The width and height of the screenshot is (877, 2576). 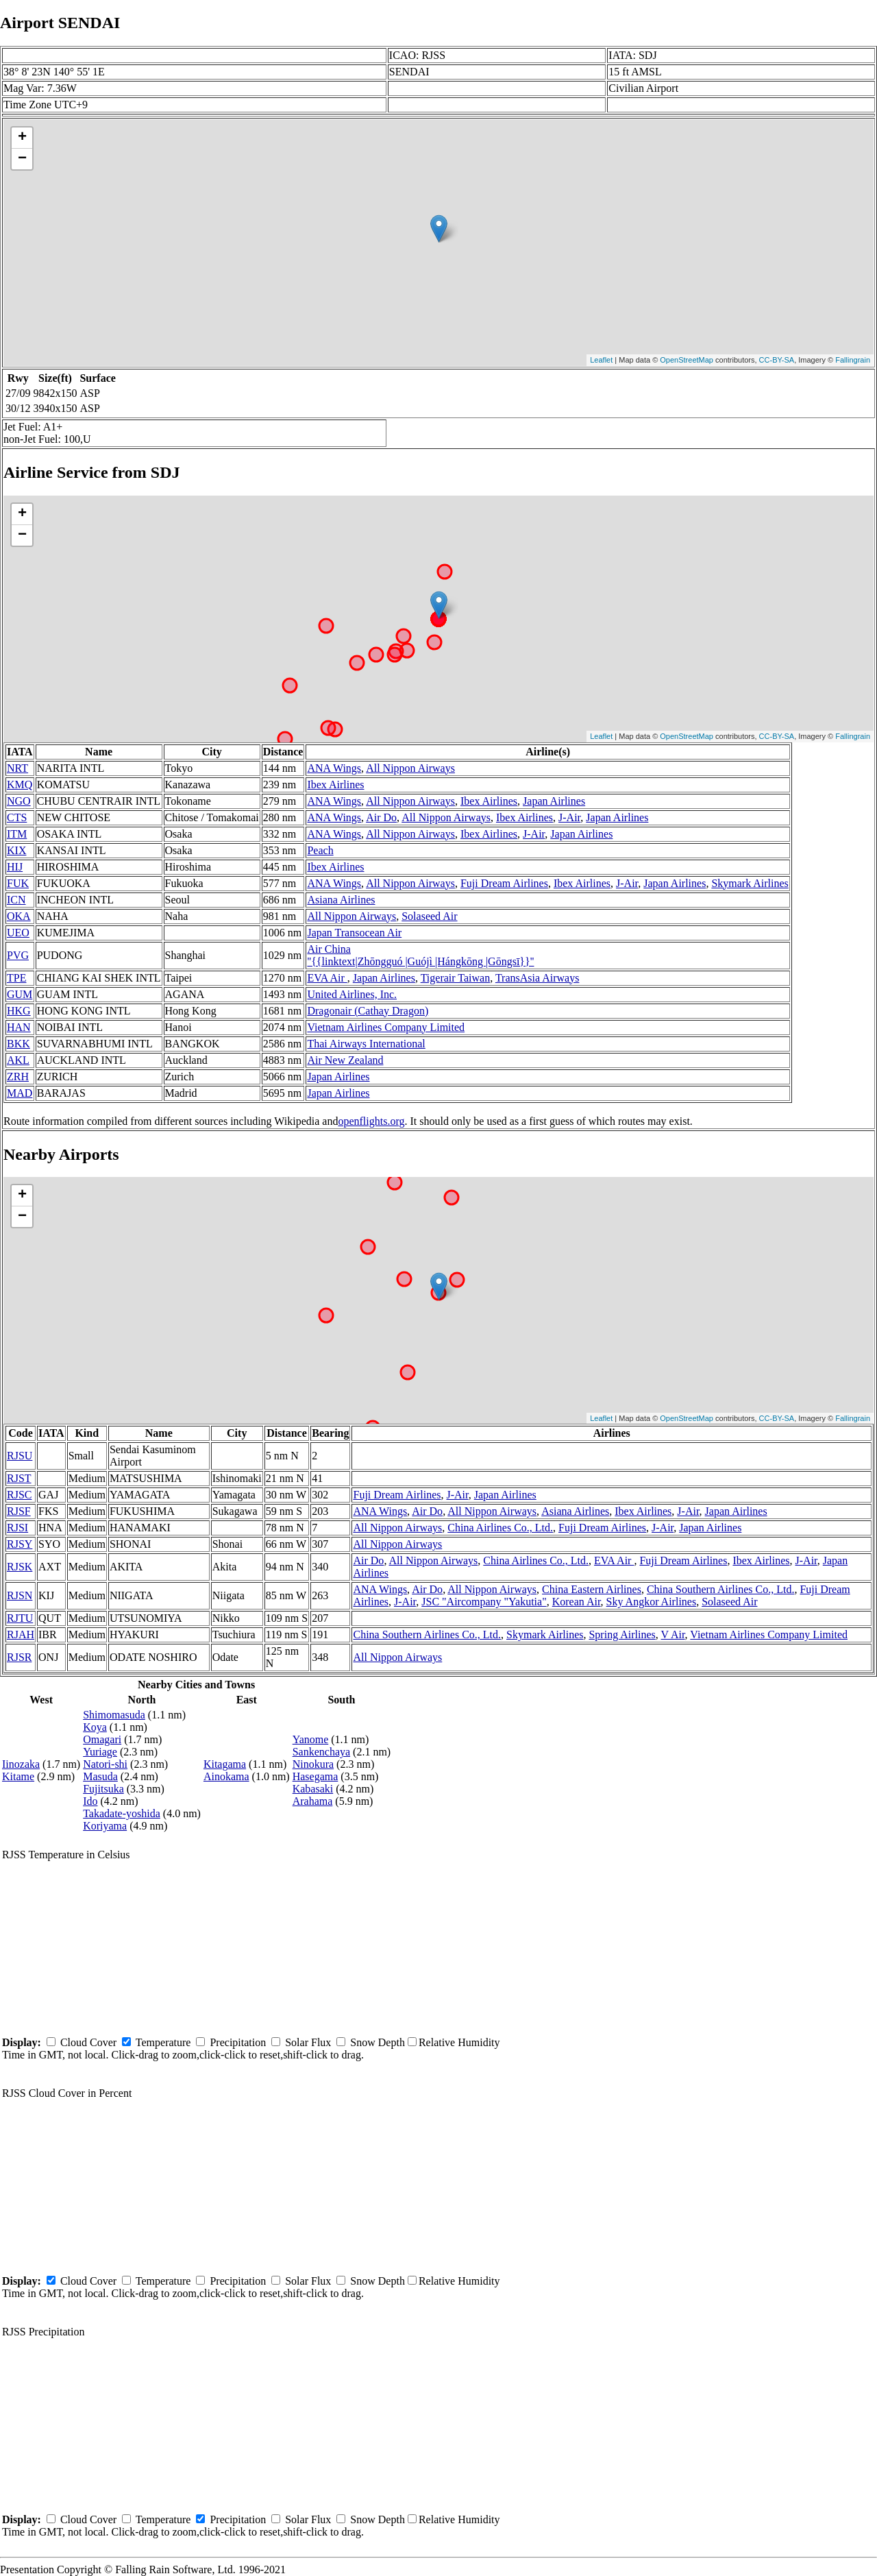 I want to click on Air New Zealand, so click(x=345, y=1060).